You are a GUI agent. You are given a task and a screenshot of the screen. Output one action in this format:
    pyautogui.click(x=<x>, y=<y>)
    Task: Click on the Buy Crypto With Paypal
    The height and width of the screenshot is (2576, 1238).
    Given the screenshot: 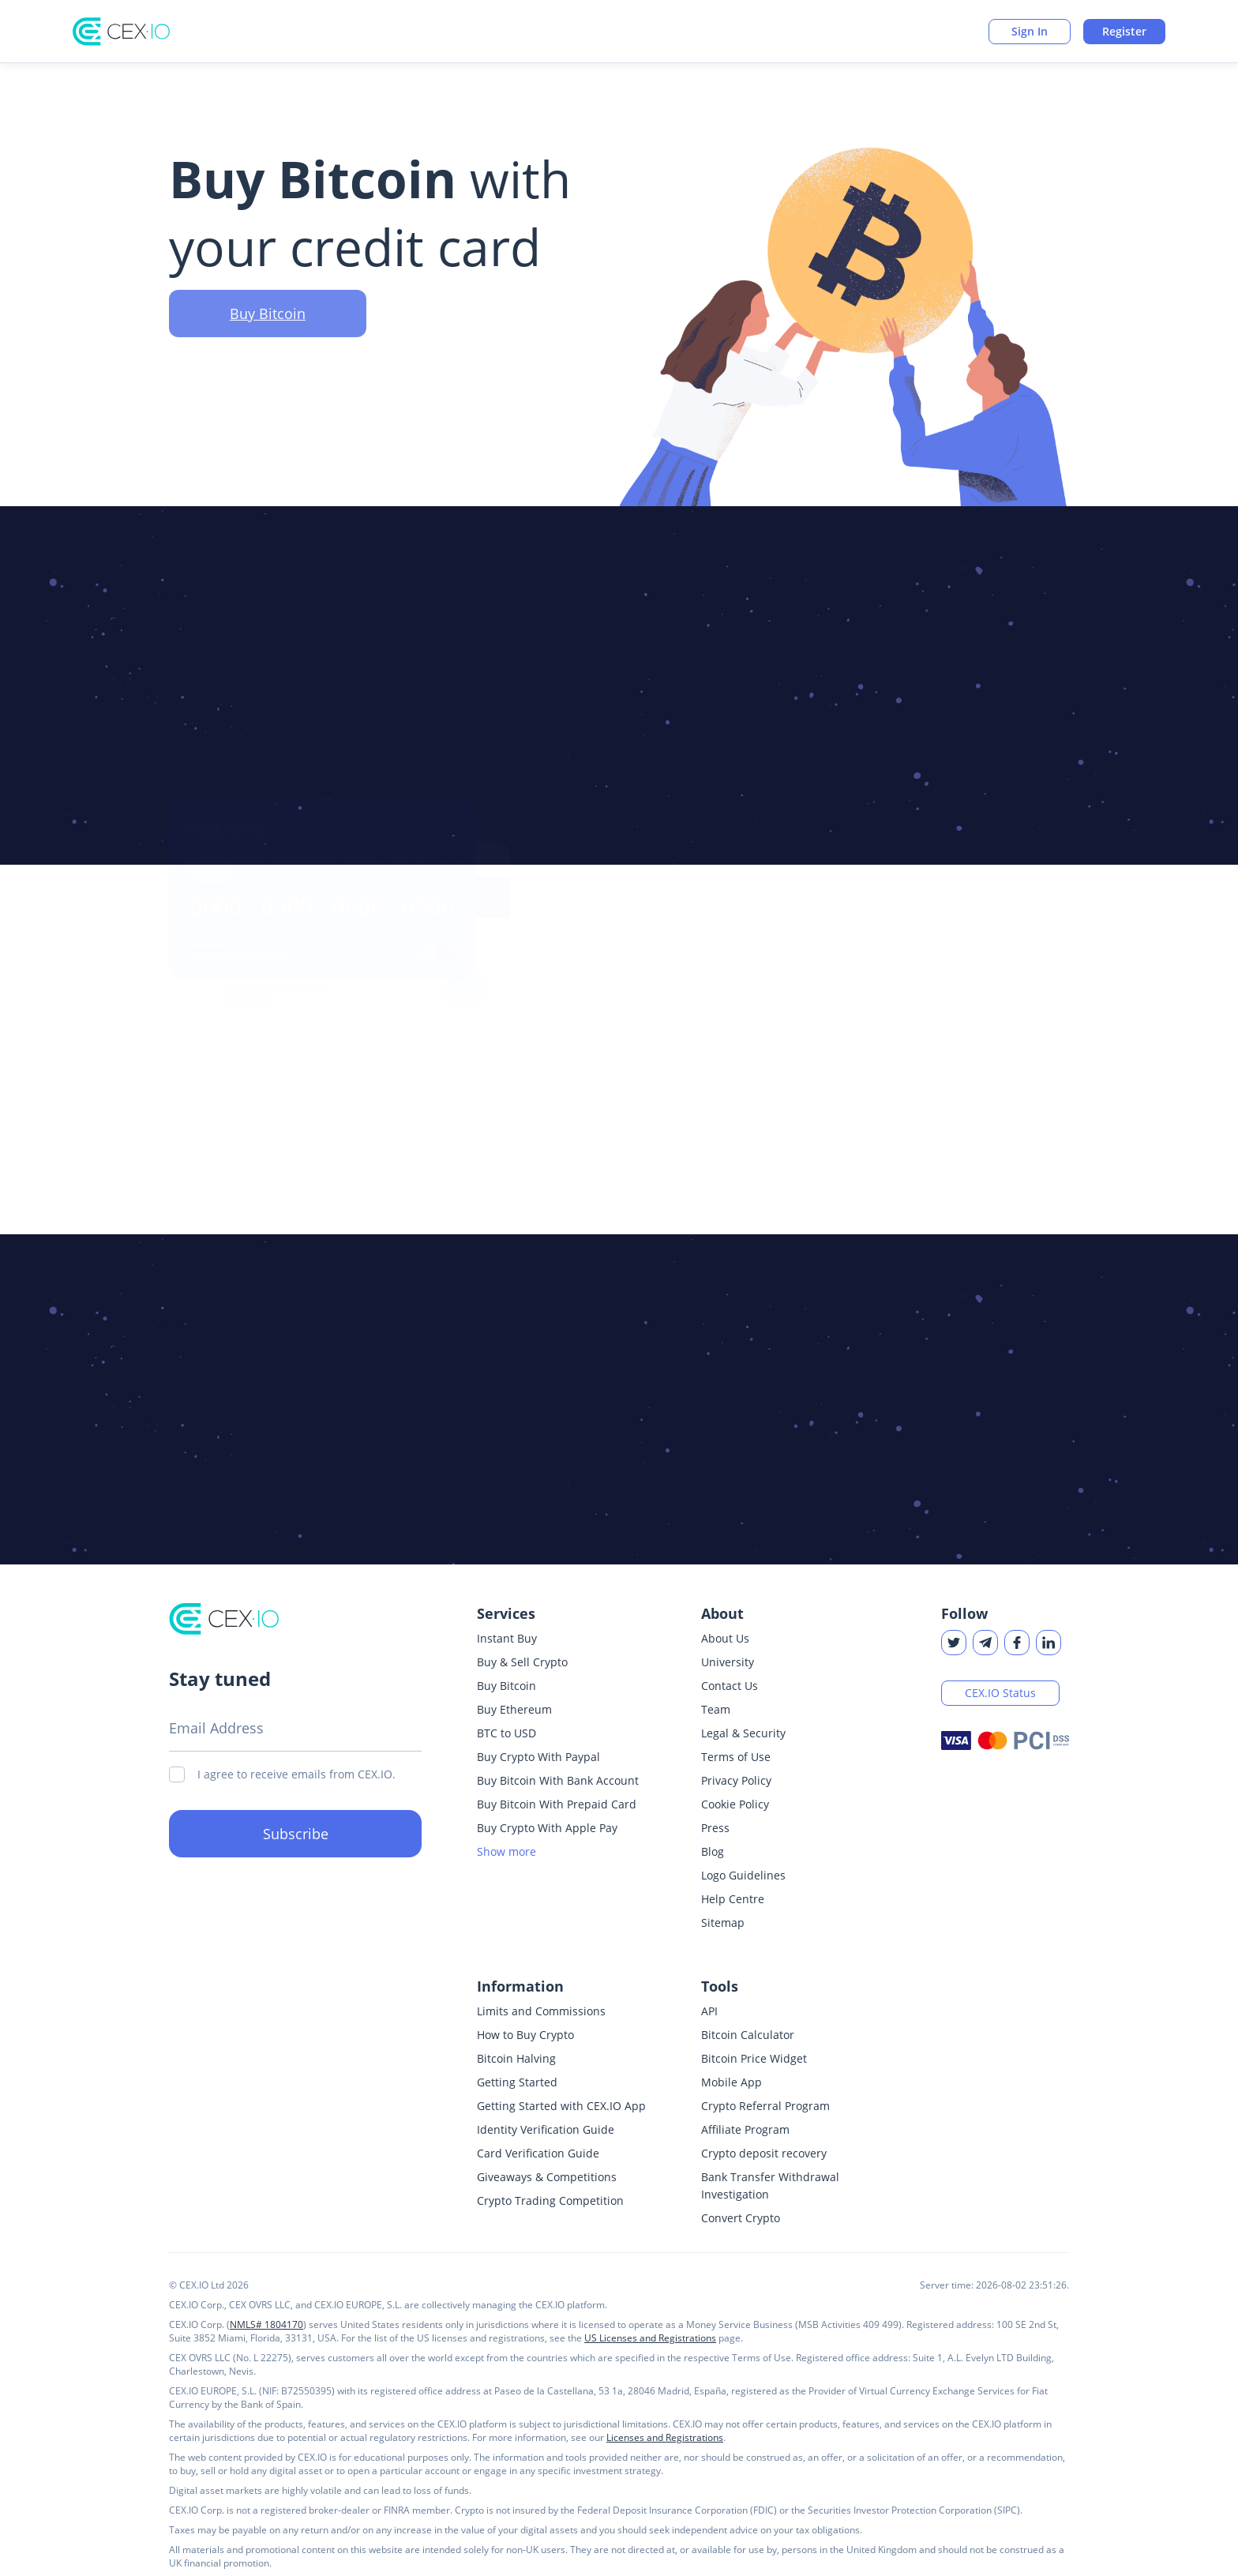 What is the action you would take?
    pyautogui.click(x=538, y=1756)
    